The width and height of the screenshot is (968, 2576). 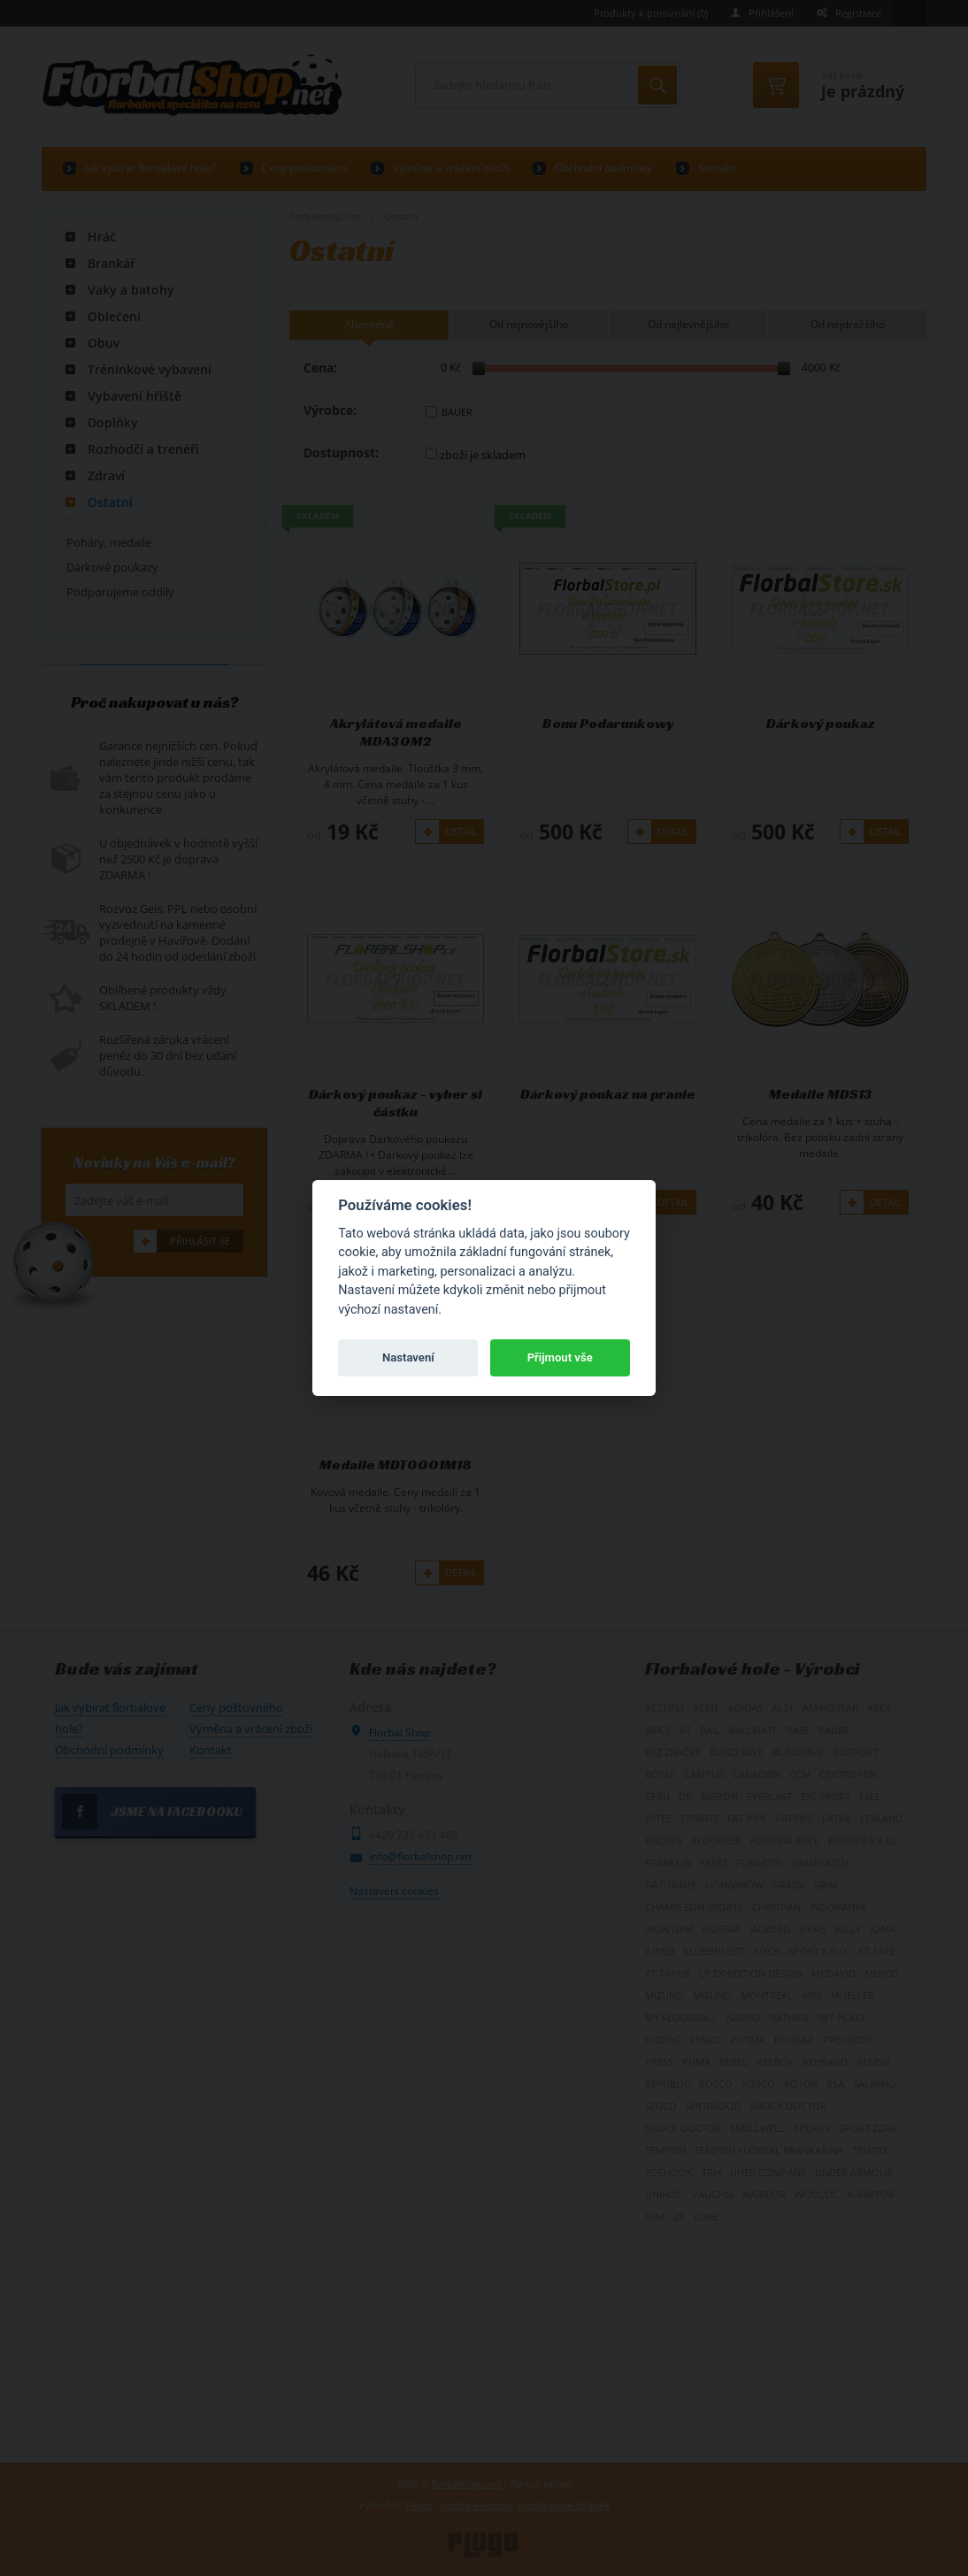 I want to click on Nastavení, so click(x=408, y=1357).